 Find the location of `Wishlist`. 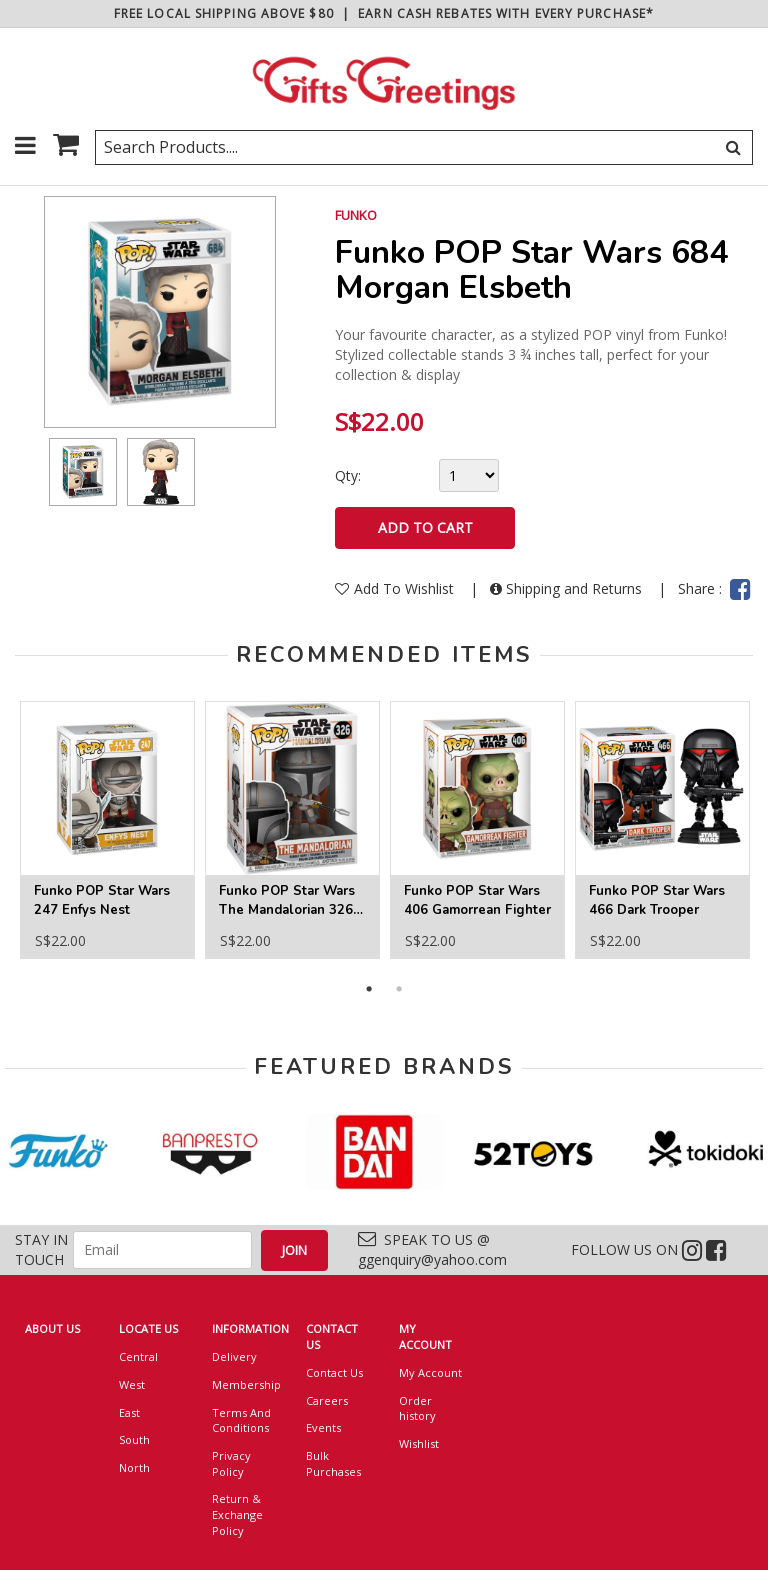

Wishlist is located at coordinates (419, 1443).